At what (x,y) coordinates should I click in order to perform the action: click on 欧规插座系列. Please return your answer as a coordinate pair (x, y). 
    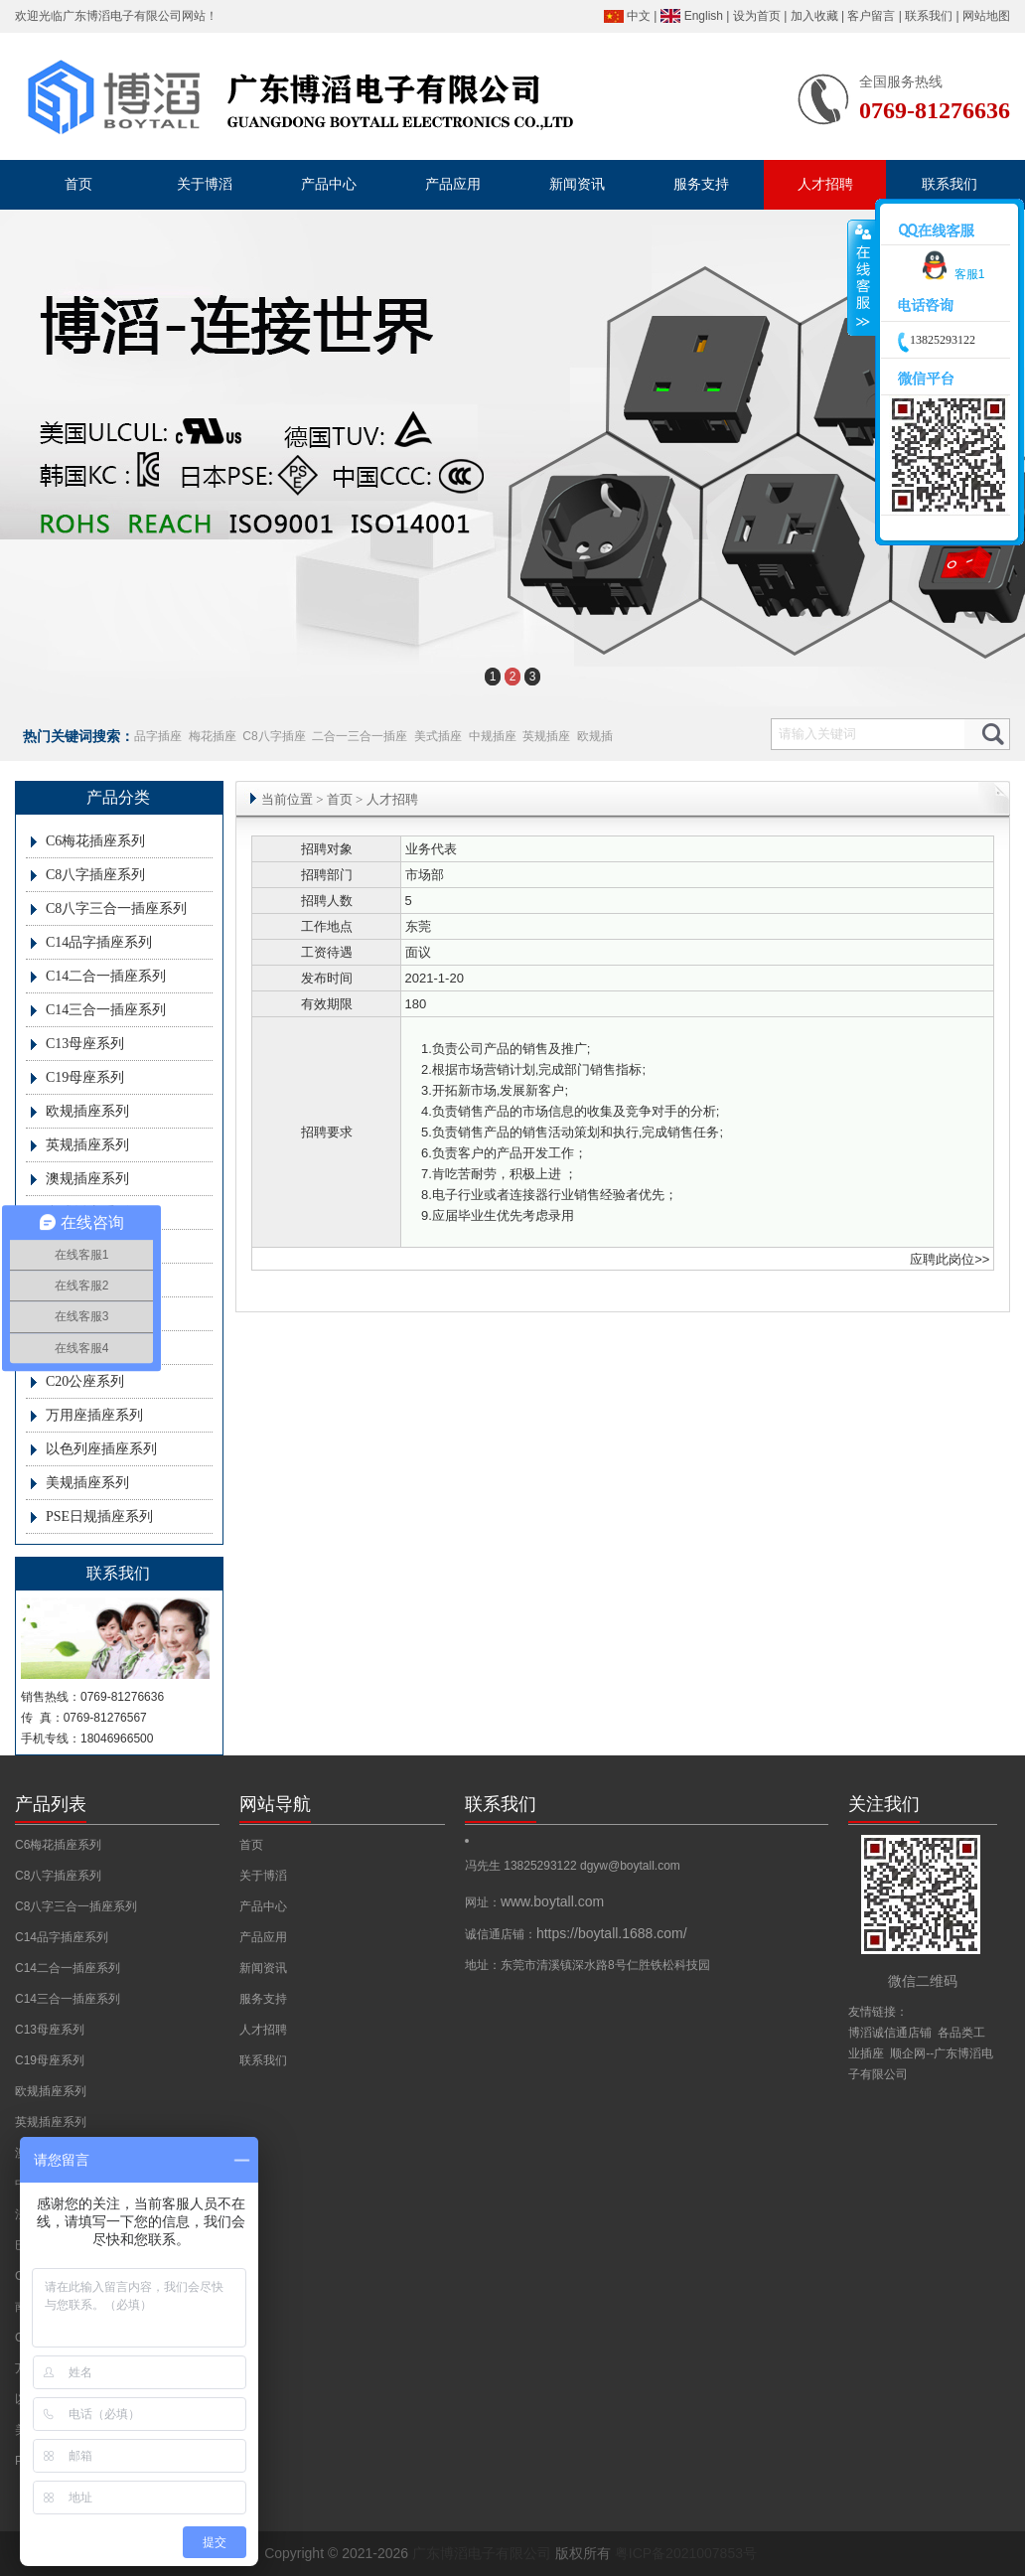
    Looking at the image, I should click on (87, 1111).